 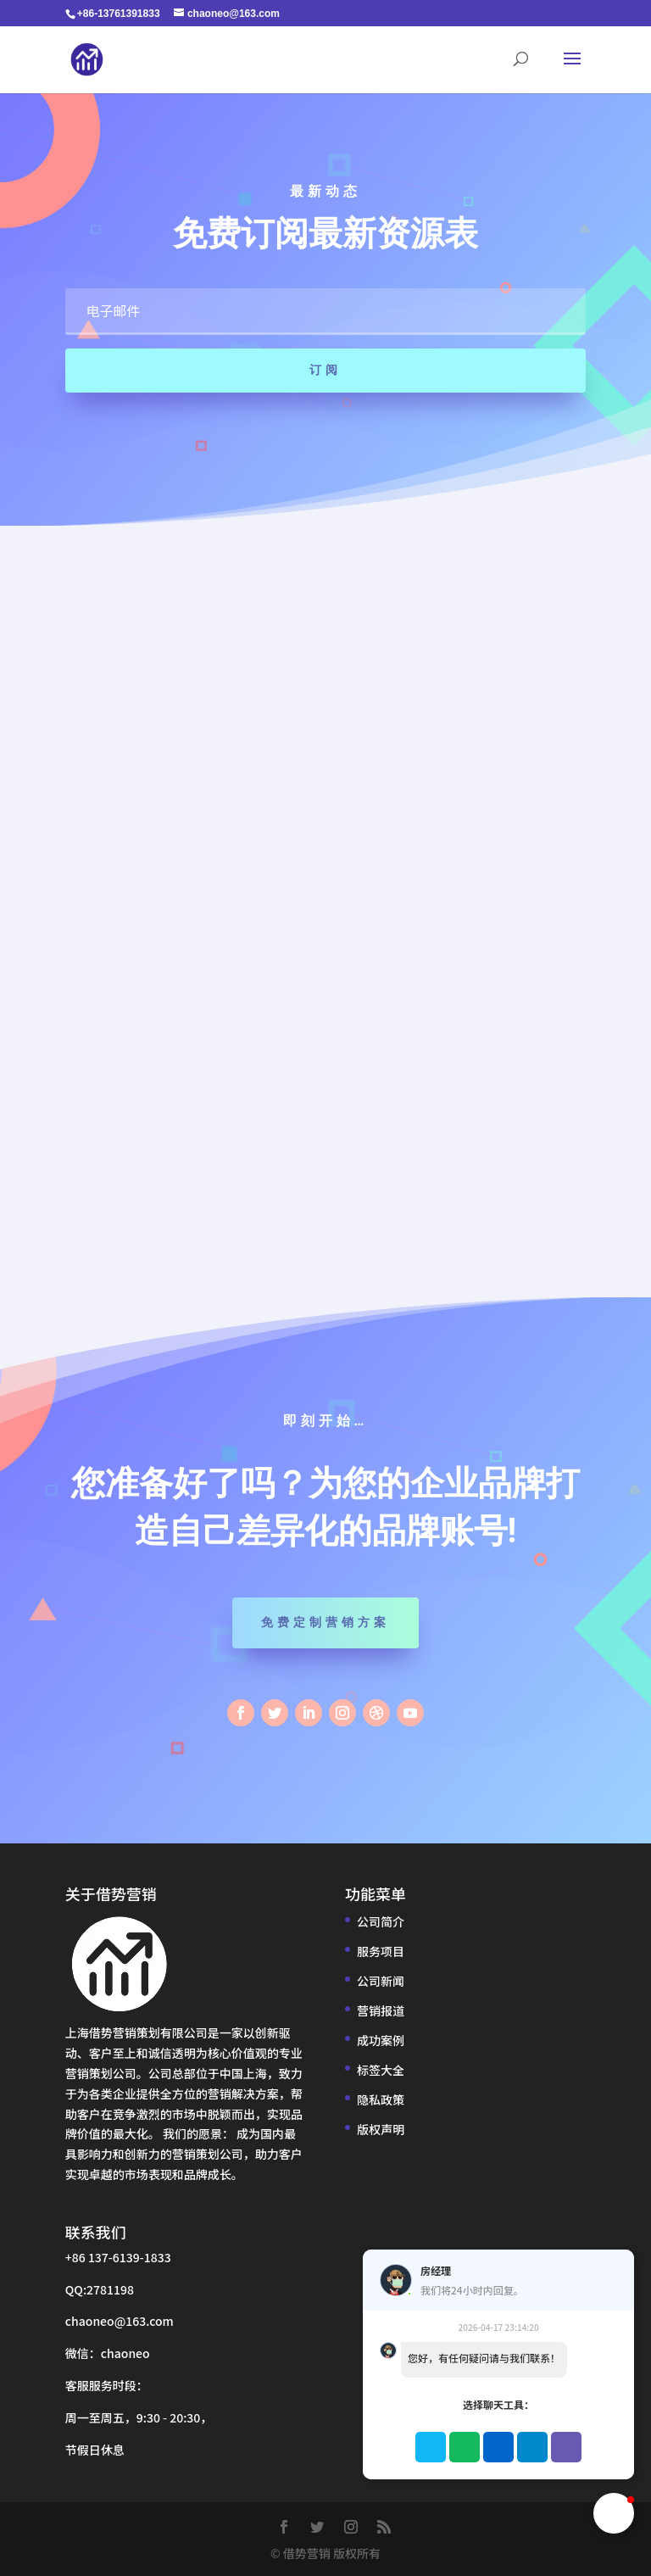 What do you see at coordinates (380, 2129) in the screenshot?
I see `版权声明` at bounding box center [380, 2129].